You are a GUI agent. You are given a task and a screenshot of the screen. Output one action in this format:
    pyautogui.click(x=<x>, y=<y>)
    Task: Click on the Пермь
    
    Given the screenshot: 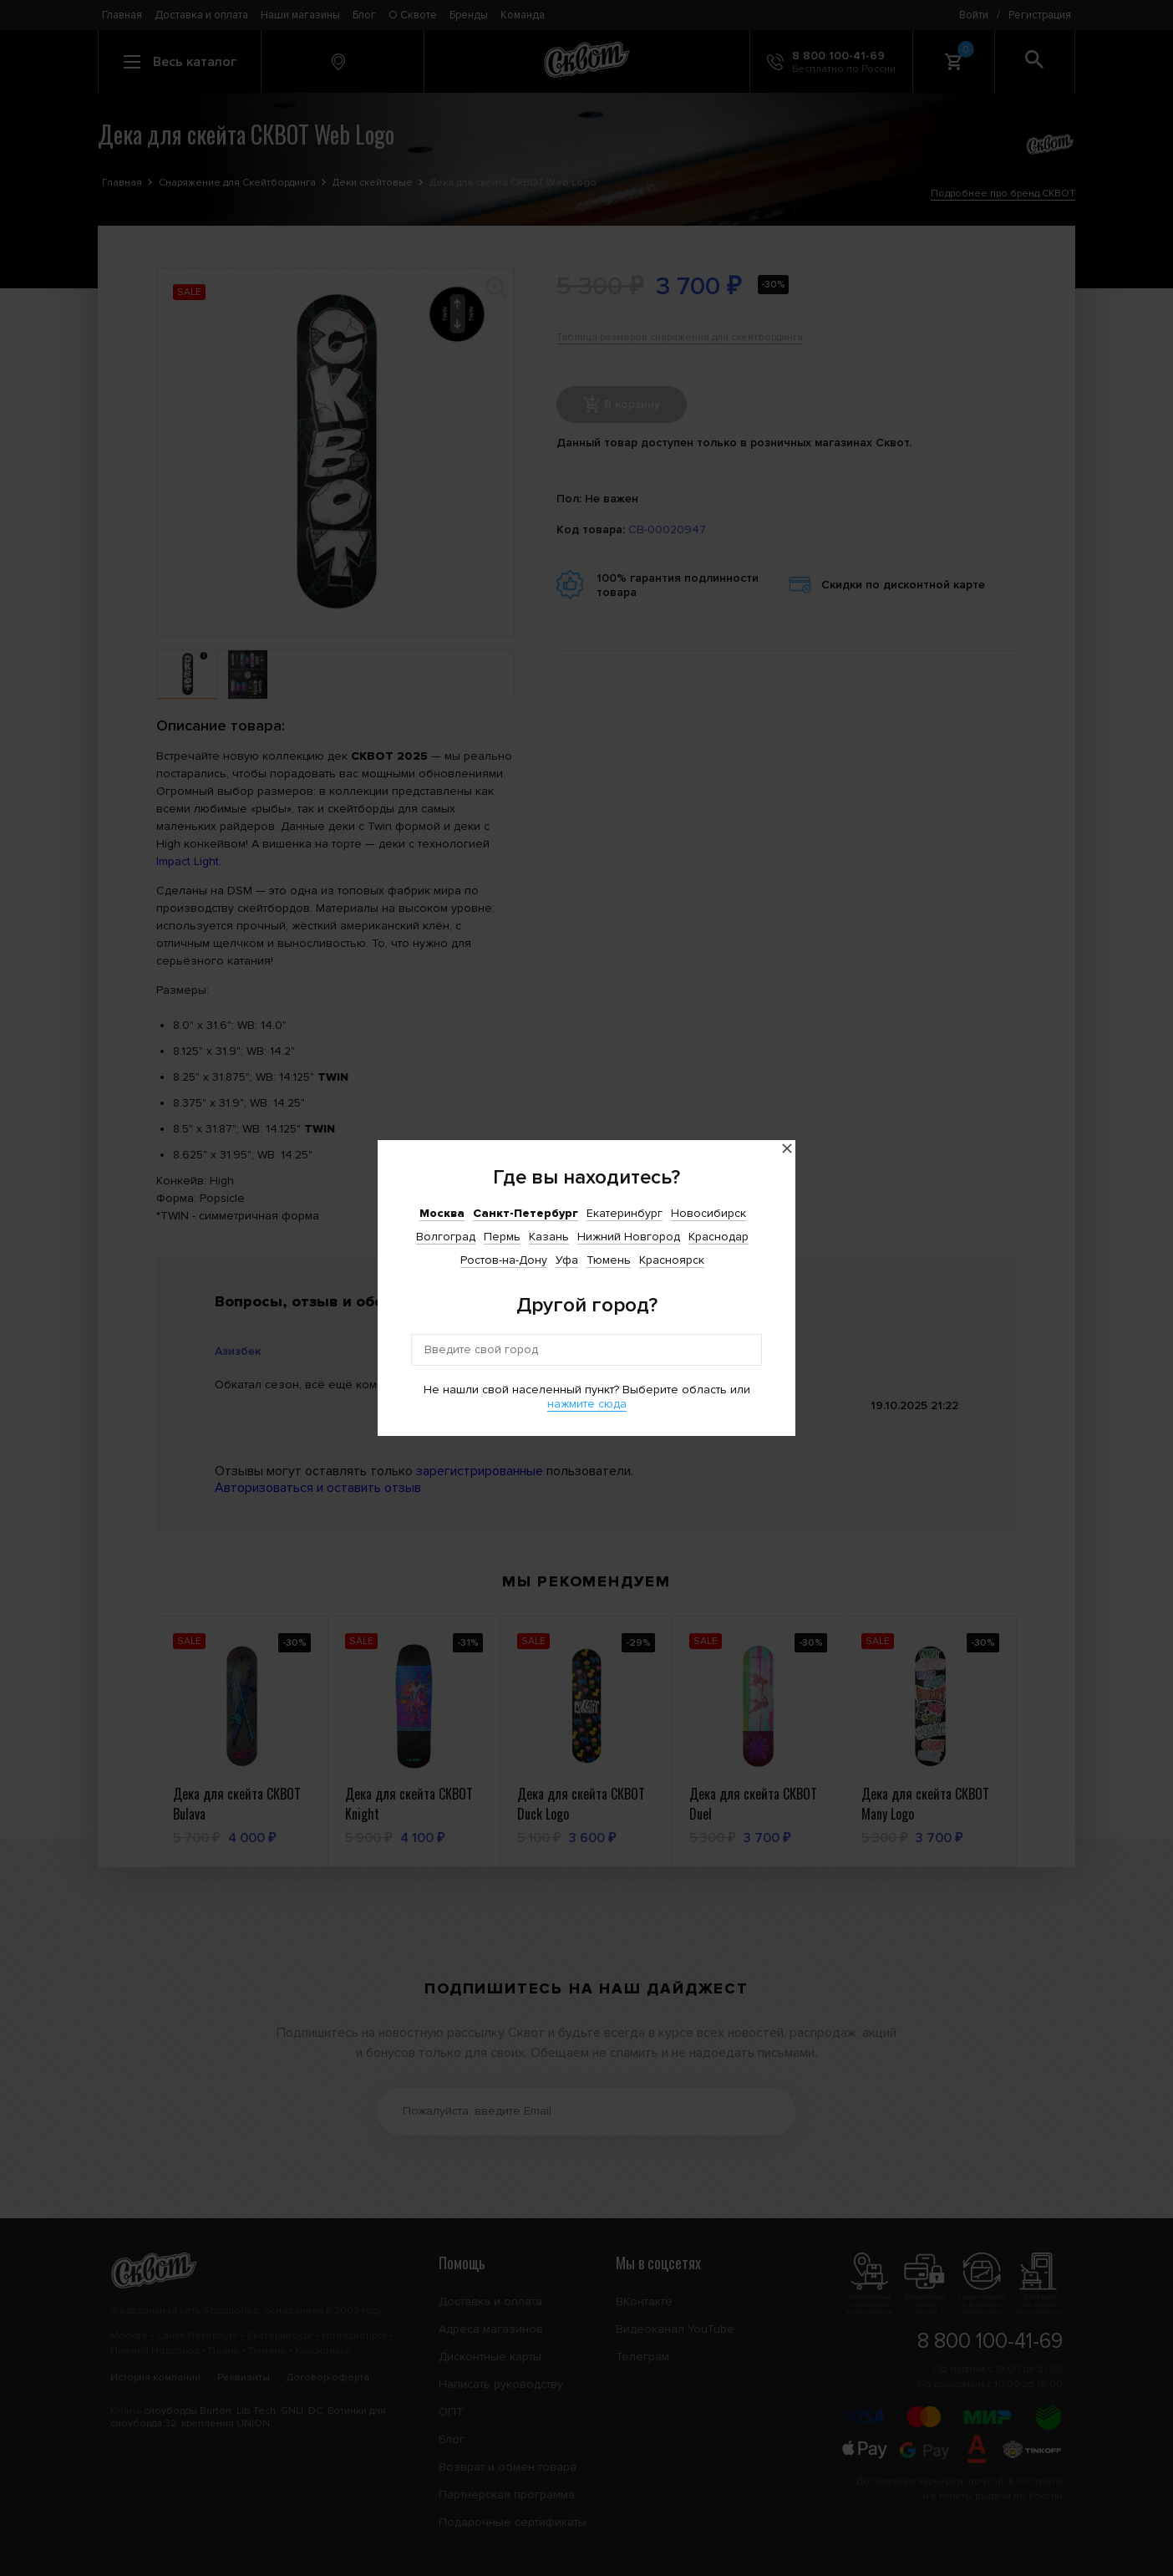 What is the action you would take?
    pyautogui.click(x=502, y=1236)
    